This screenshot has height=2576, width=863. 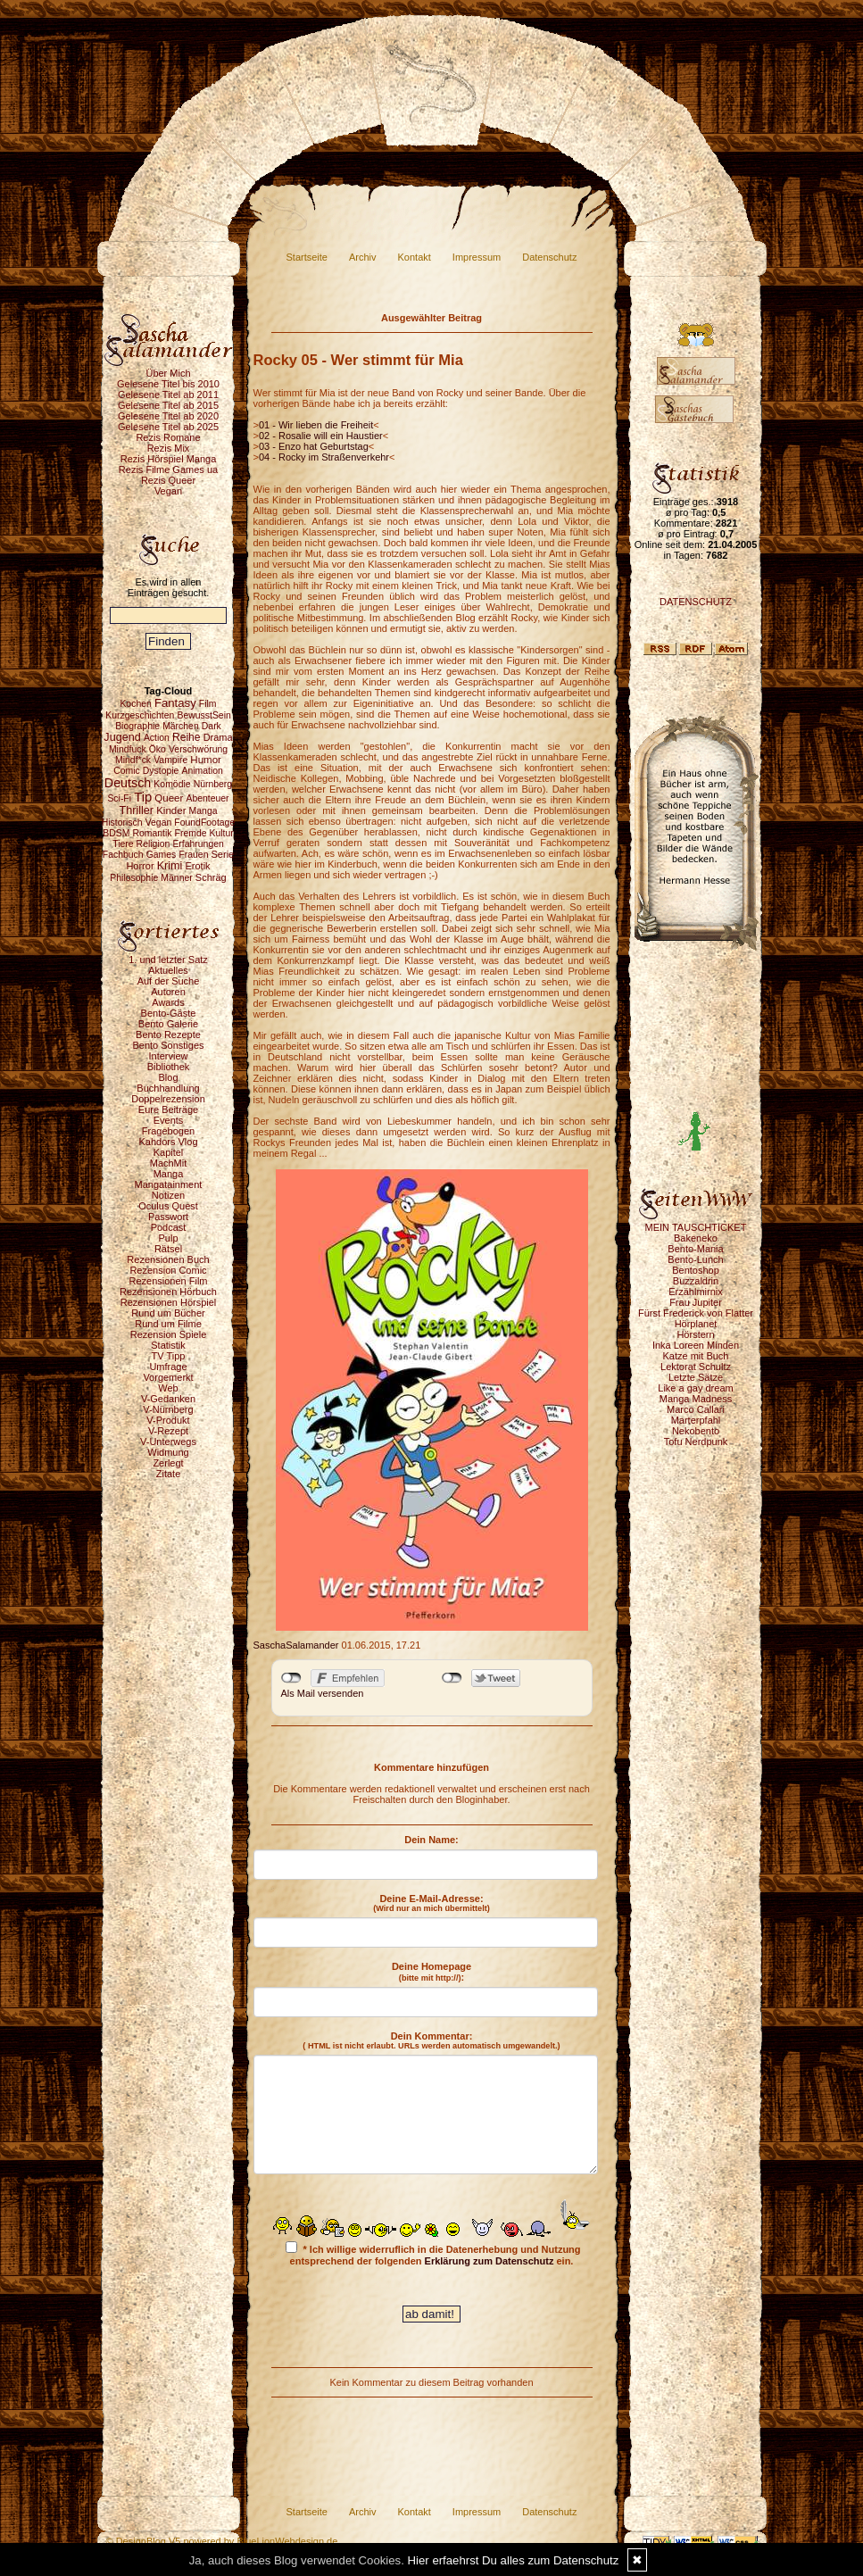 I want to click on Rezis Queer, so click(x=168, y=480).